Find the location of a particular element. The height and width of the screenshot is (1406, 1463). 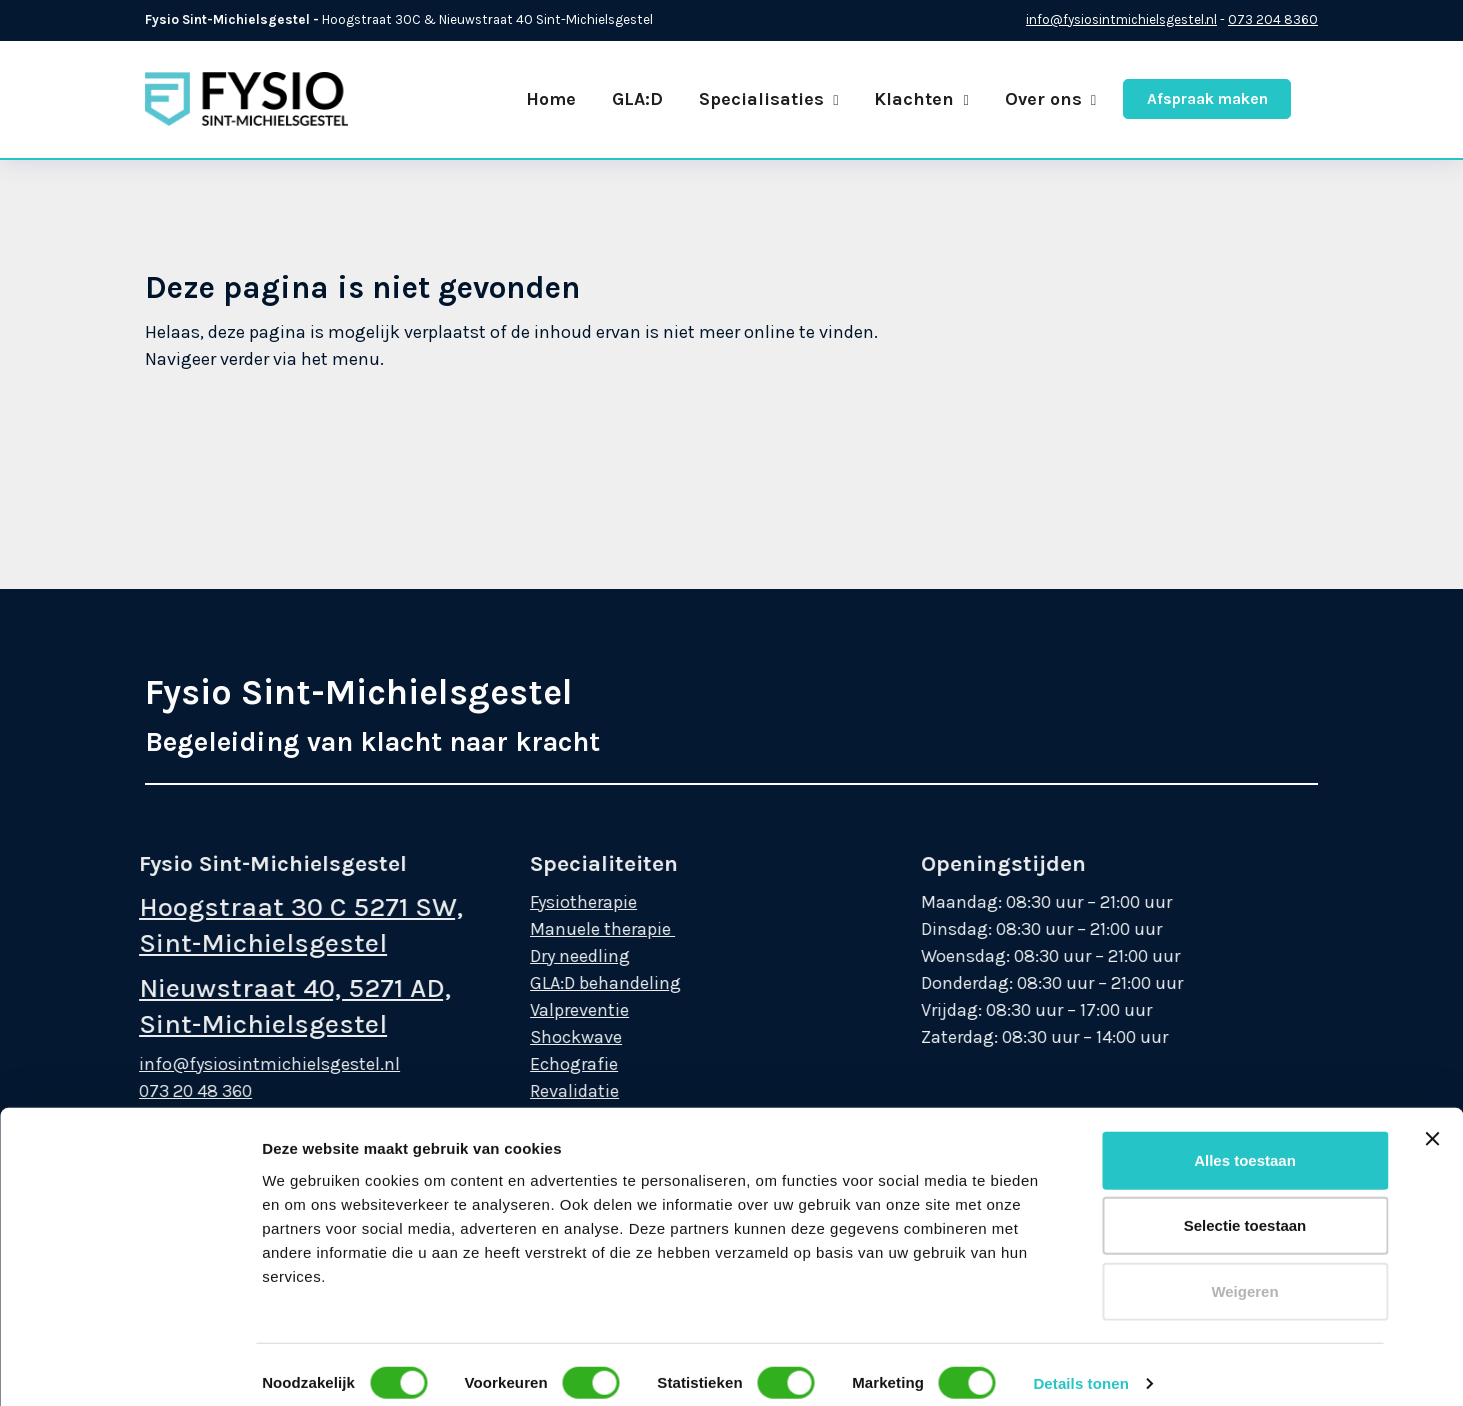

Details tonen is located at coordinates (1080, 1119).